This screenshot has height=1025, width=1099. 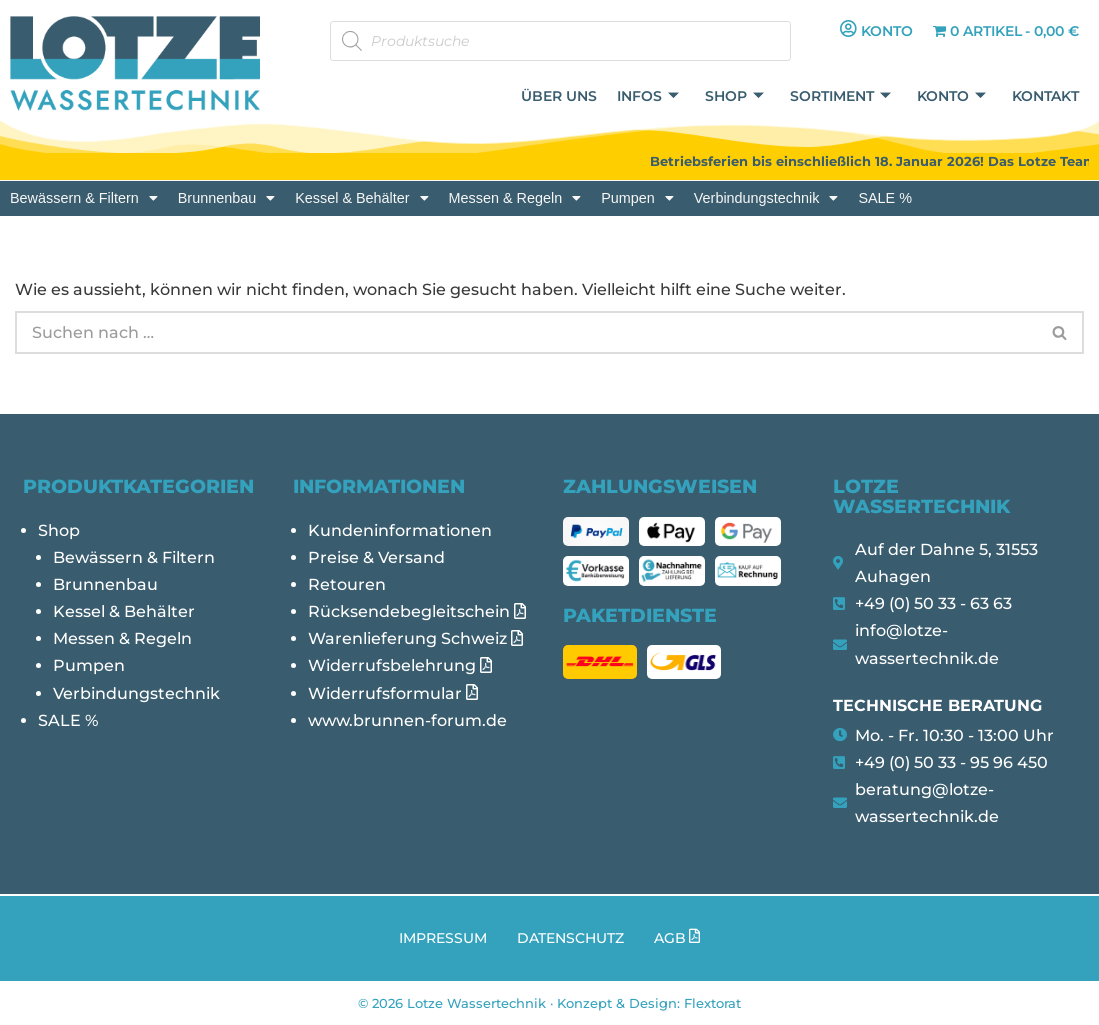 What do you see at coordinates (526, 332) in the screenshot?
I see `[Suchen]` at bounding box center [526, 332].